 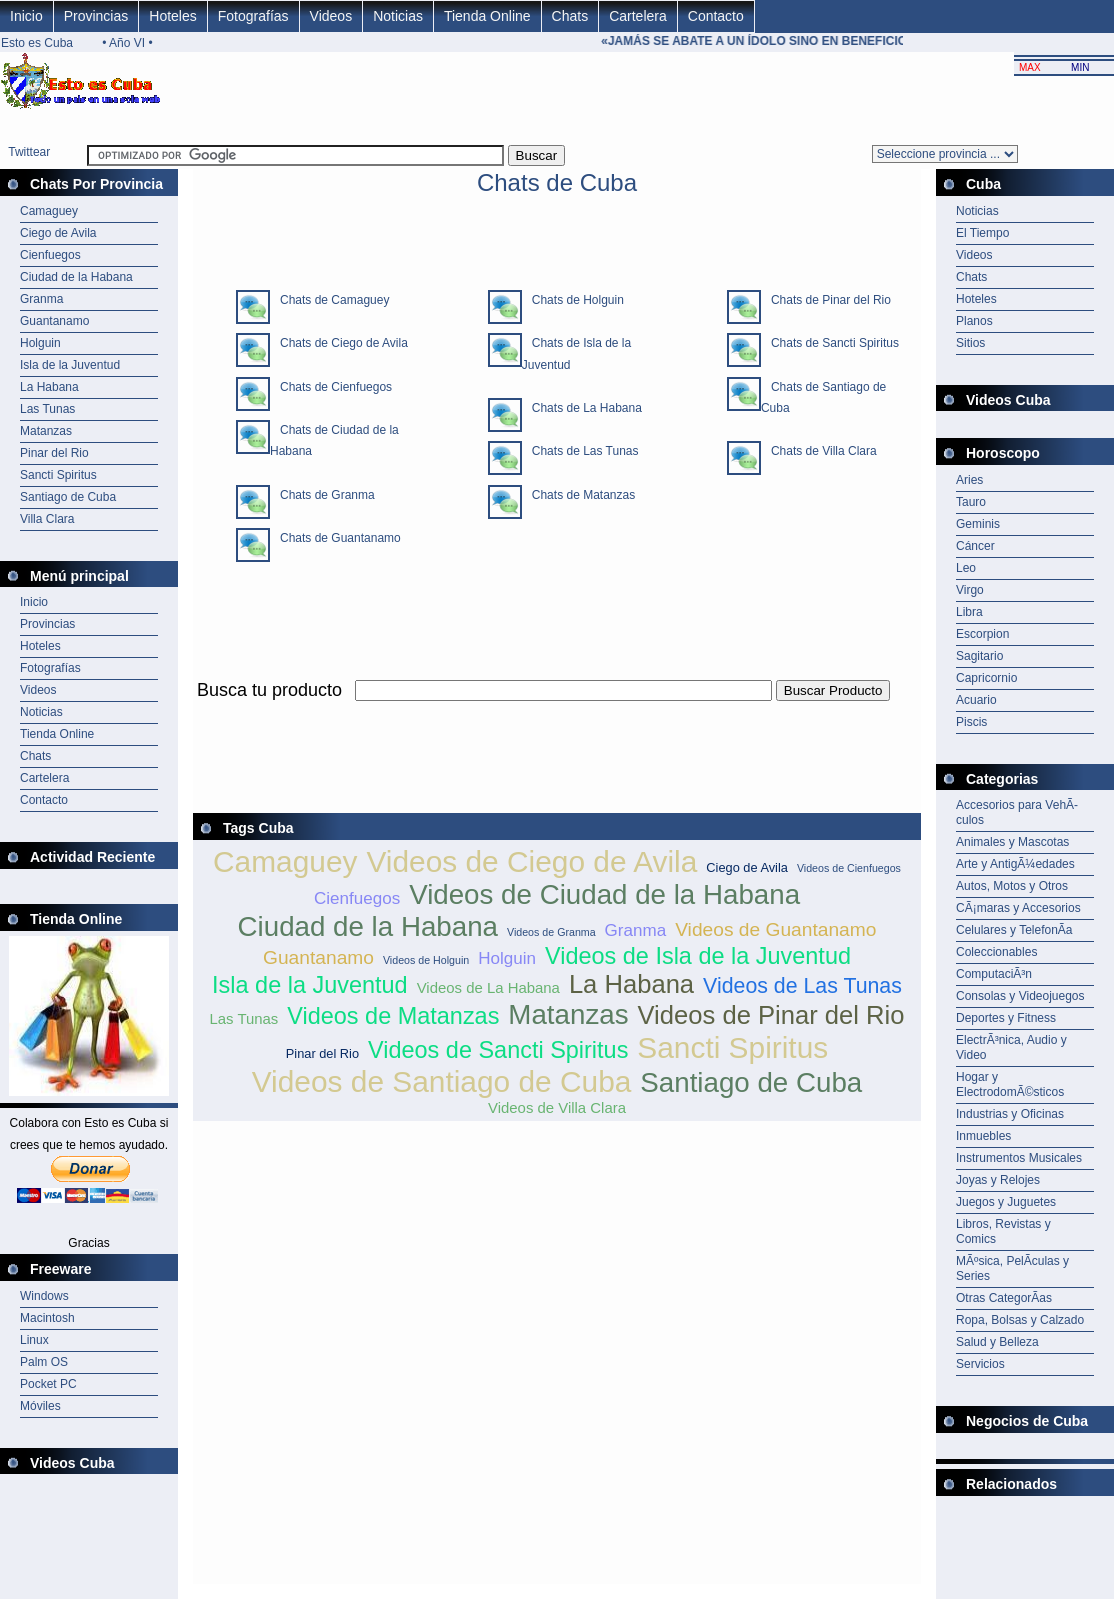 I want to click on Chats de Matanzas, so click(x=578, y=495).